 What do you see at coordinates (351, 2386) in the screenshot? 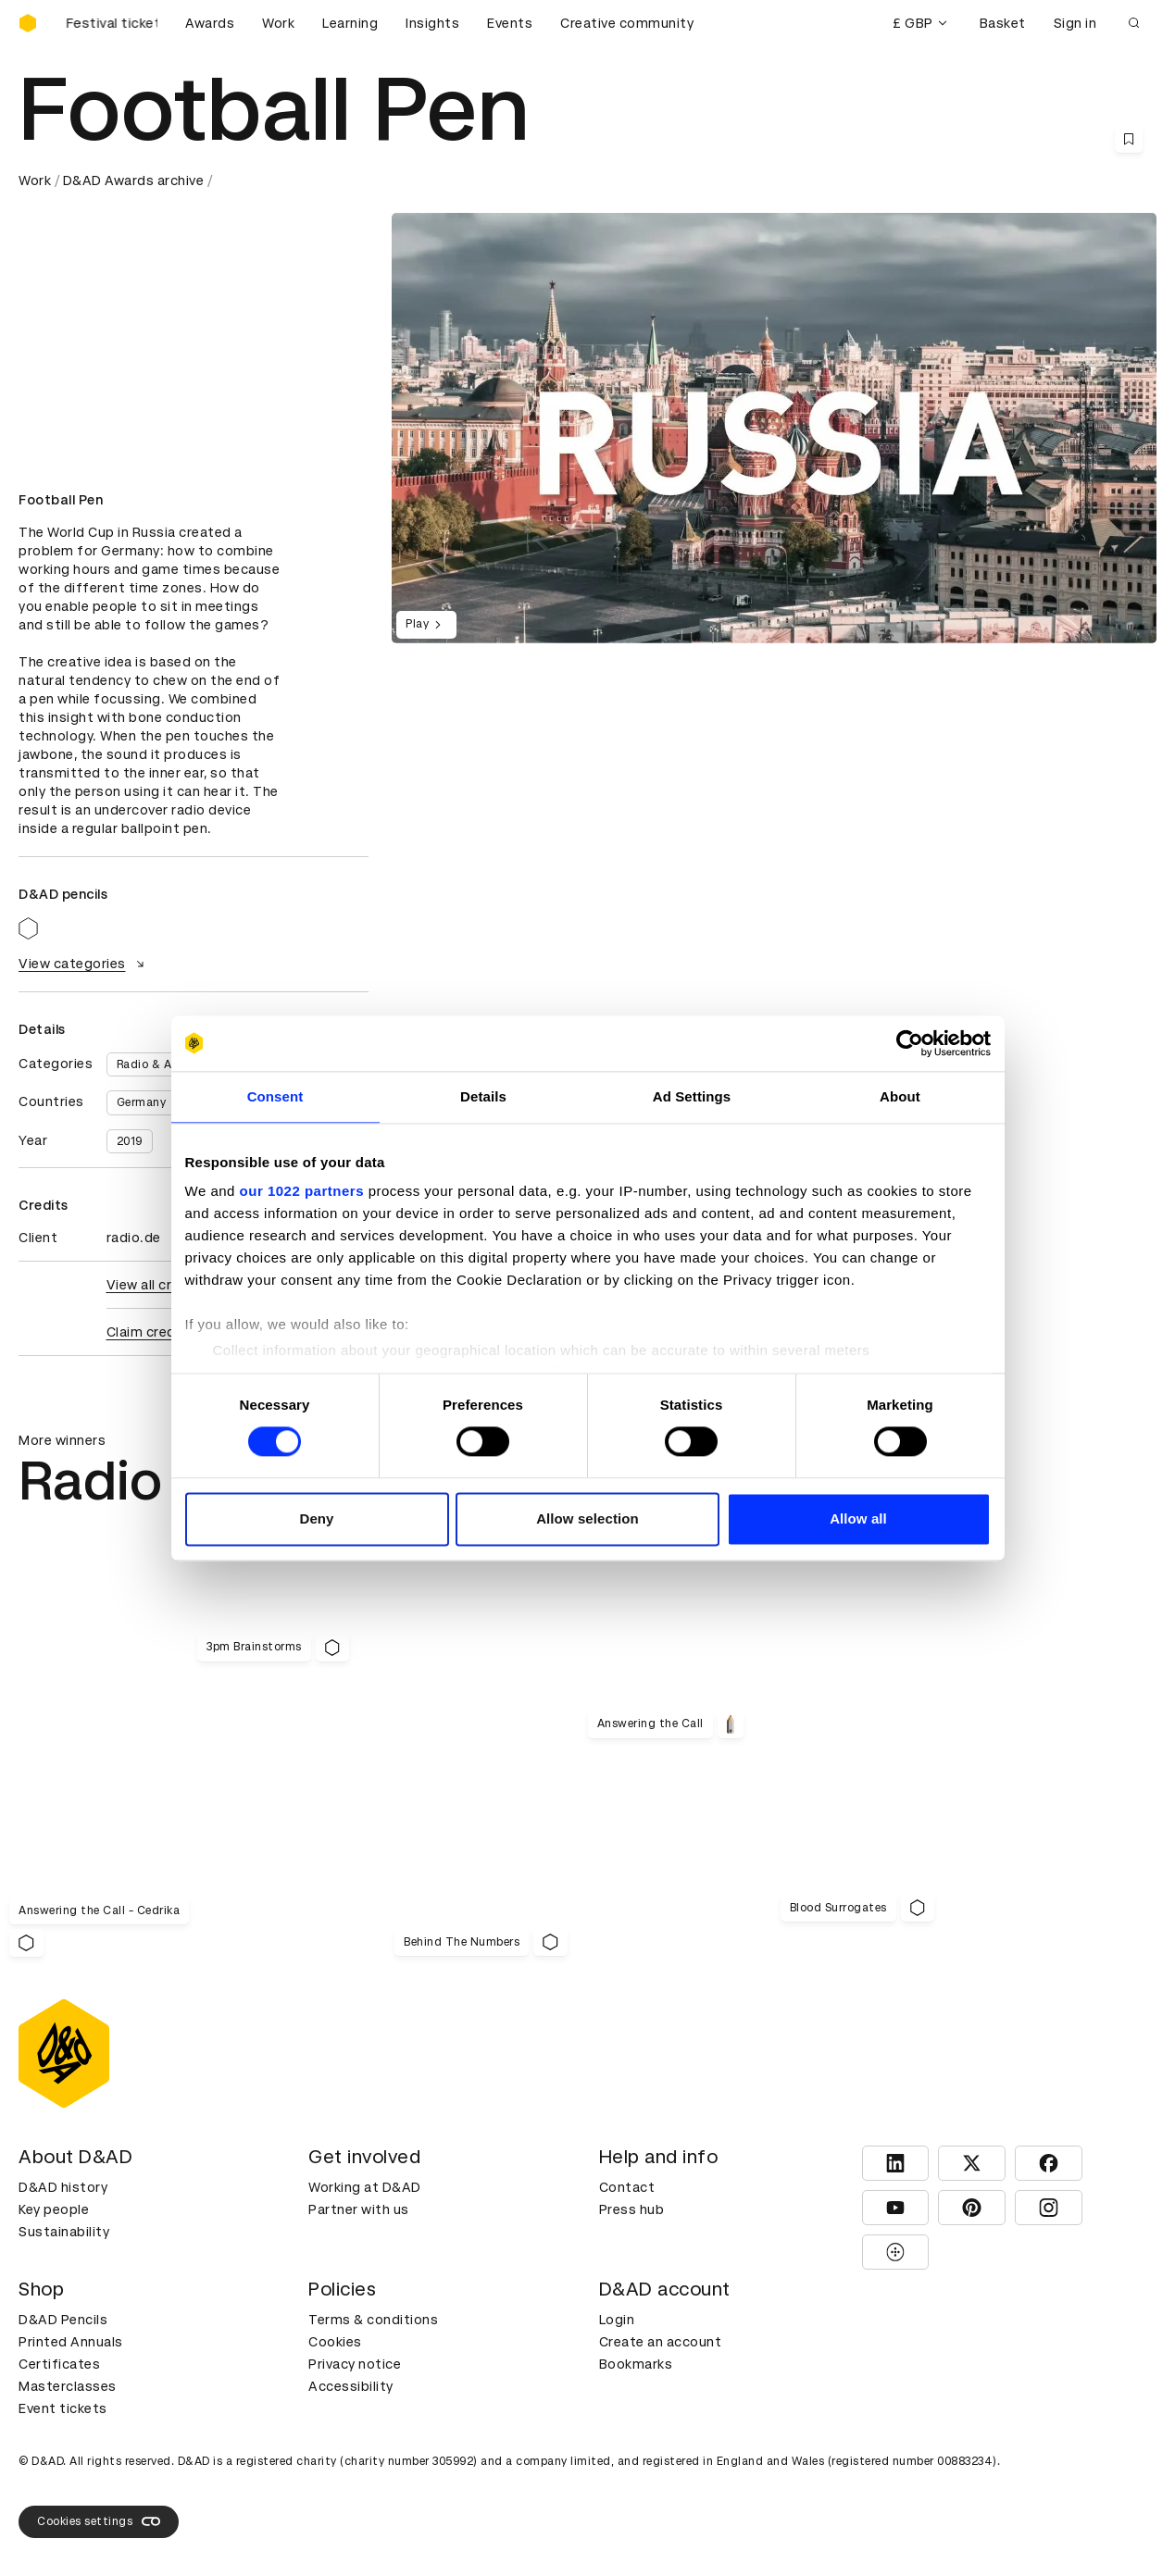
I see `Accessibility` at bounding box center [351, 2386].